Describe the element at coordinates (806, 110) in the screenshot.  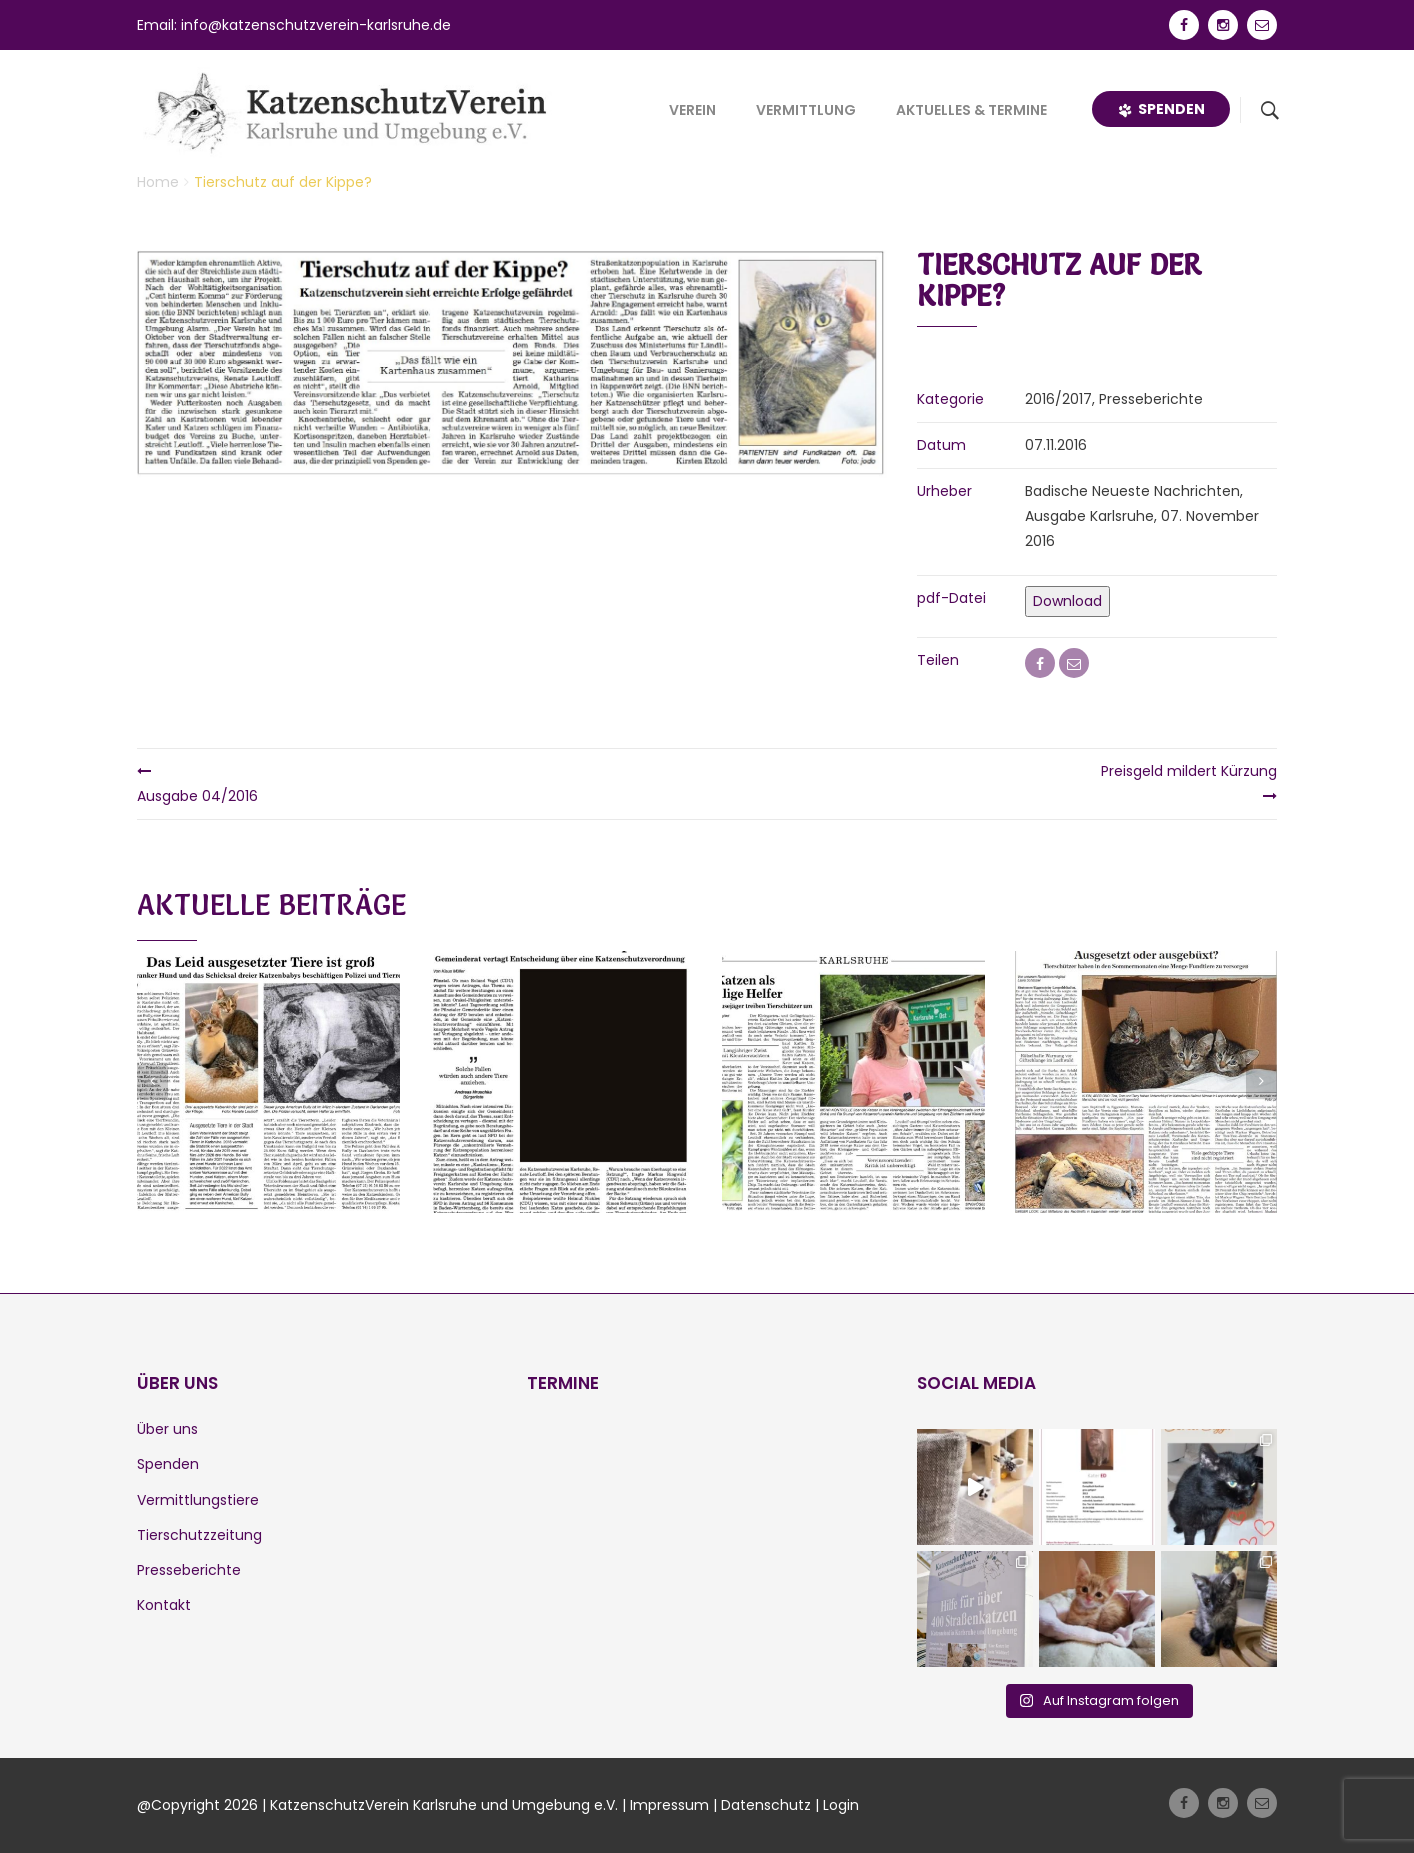
I see `Vermittlung` at that location.